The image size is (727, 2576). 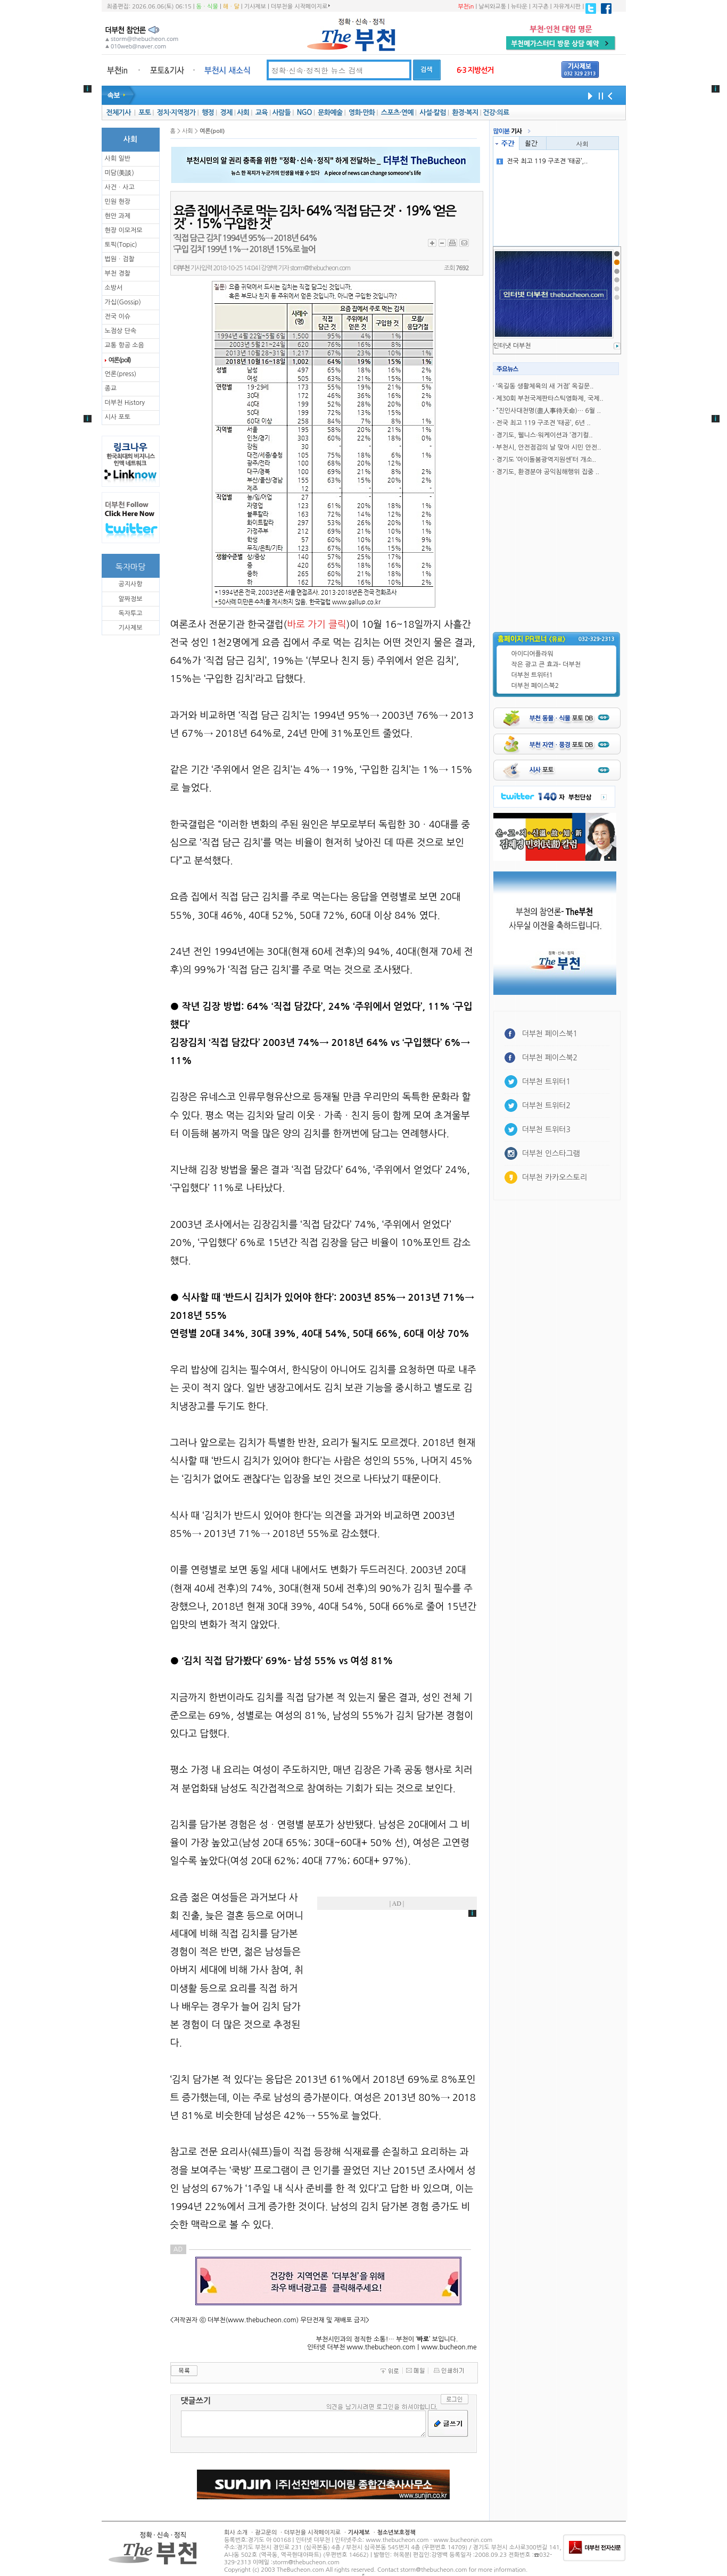 I want to click on 더부천 트위터3, so click(x=546, y=1129).